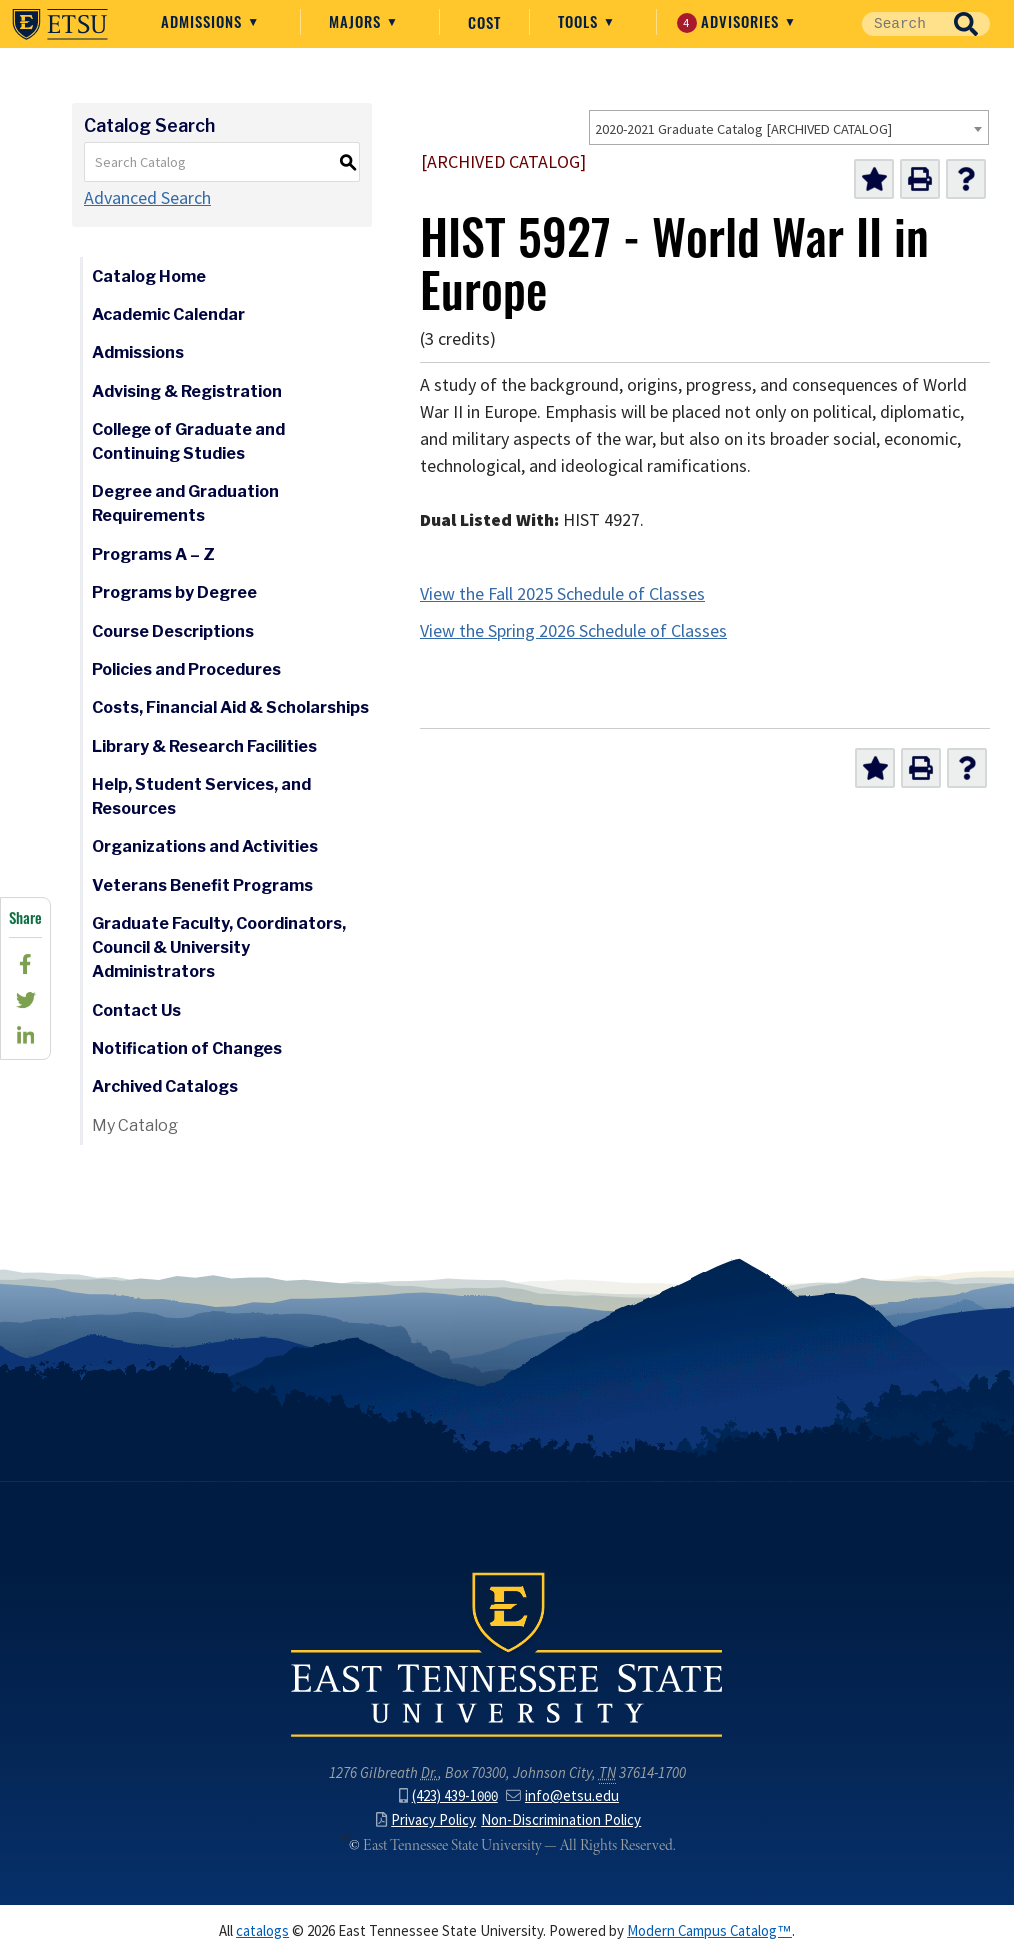  Describe the element at coordinates (168, 314) in the screenshot. I see `Academic Calendar` at that location.